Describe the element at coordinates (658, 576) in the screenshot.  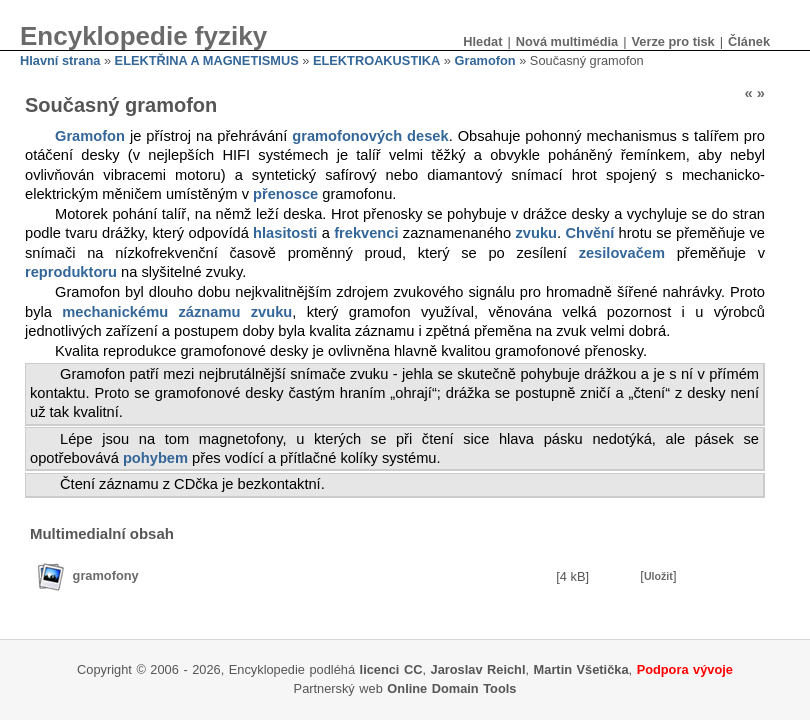
I see `Uložit` at that location.